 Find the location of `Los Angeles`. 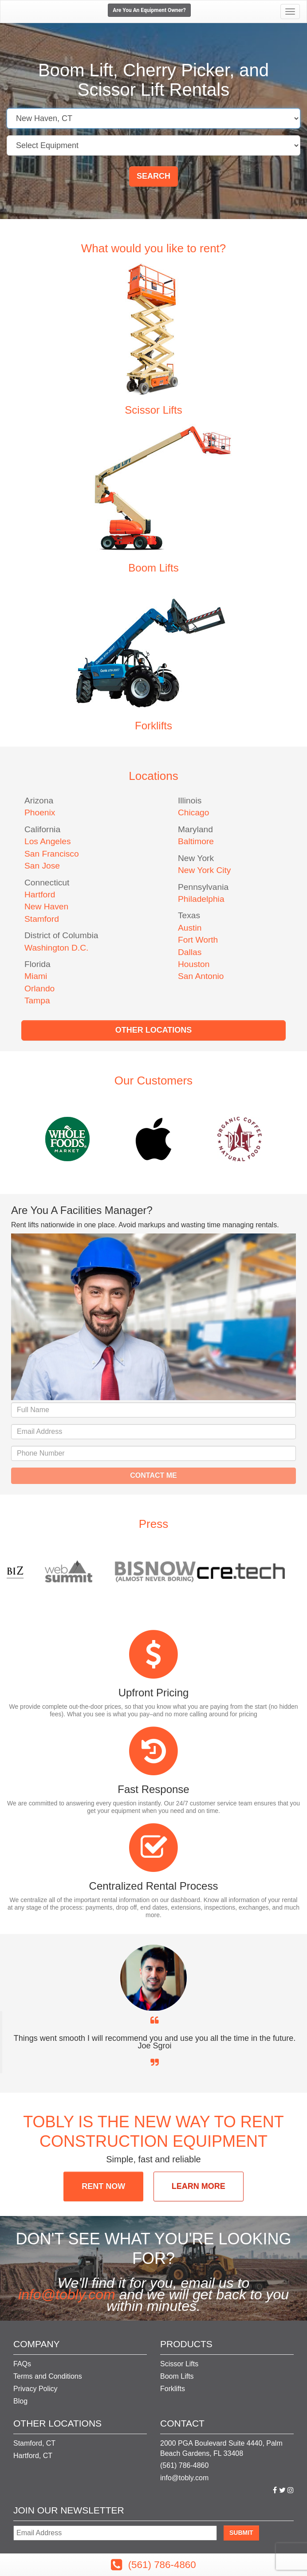

Los Angeles is located at coordinates (47, 841).